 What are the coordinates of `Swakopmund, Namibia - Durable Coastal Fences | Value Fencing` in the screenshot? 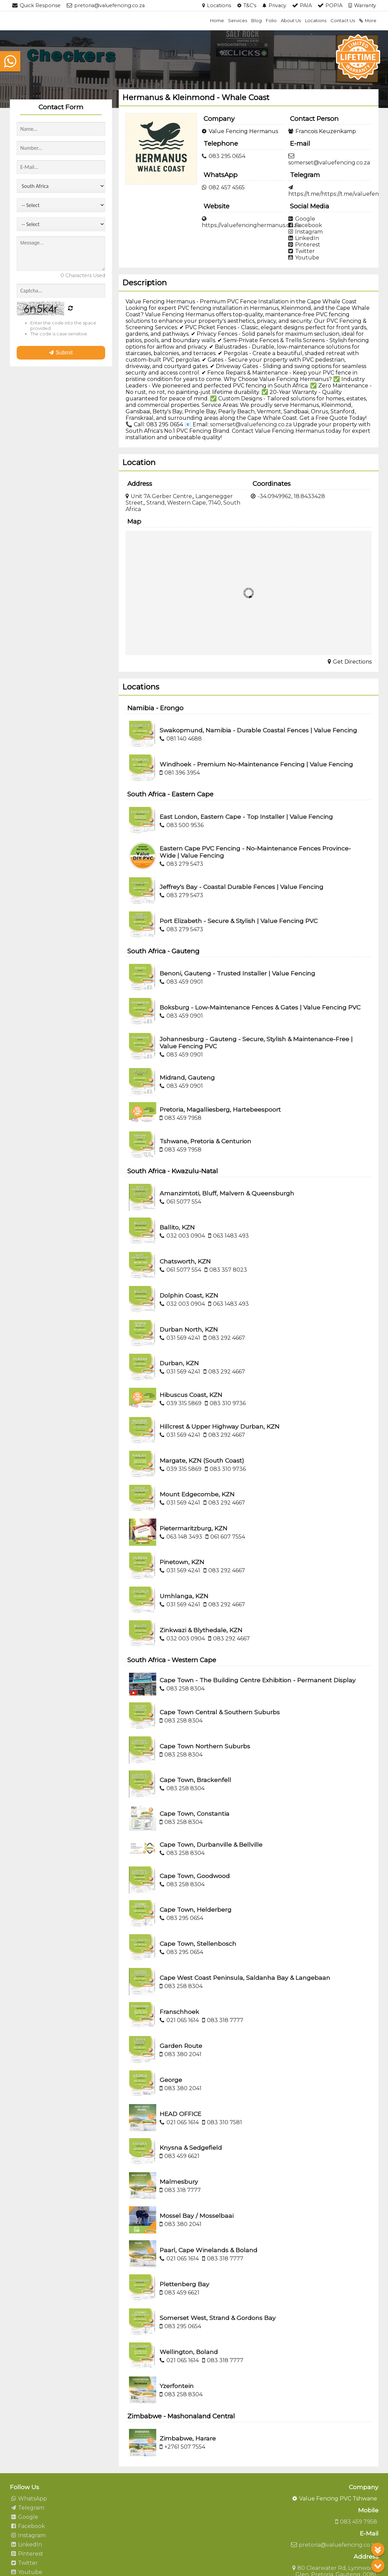 It's located at (258, 730).